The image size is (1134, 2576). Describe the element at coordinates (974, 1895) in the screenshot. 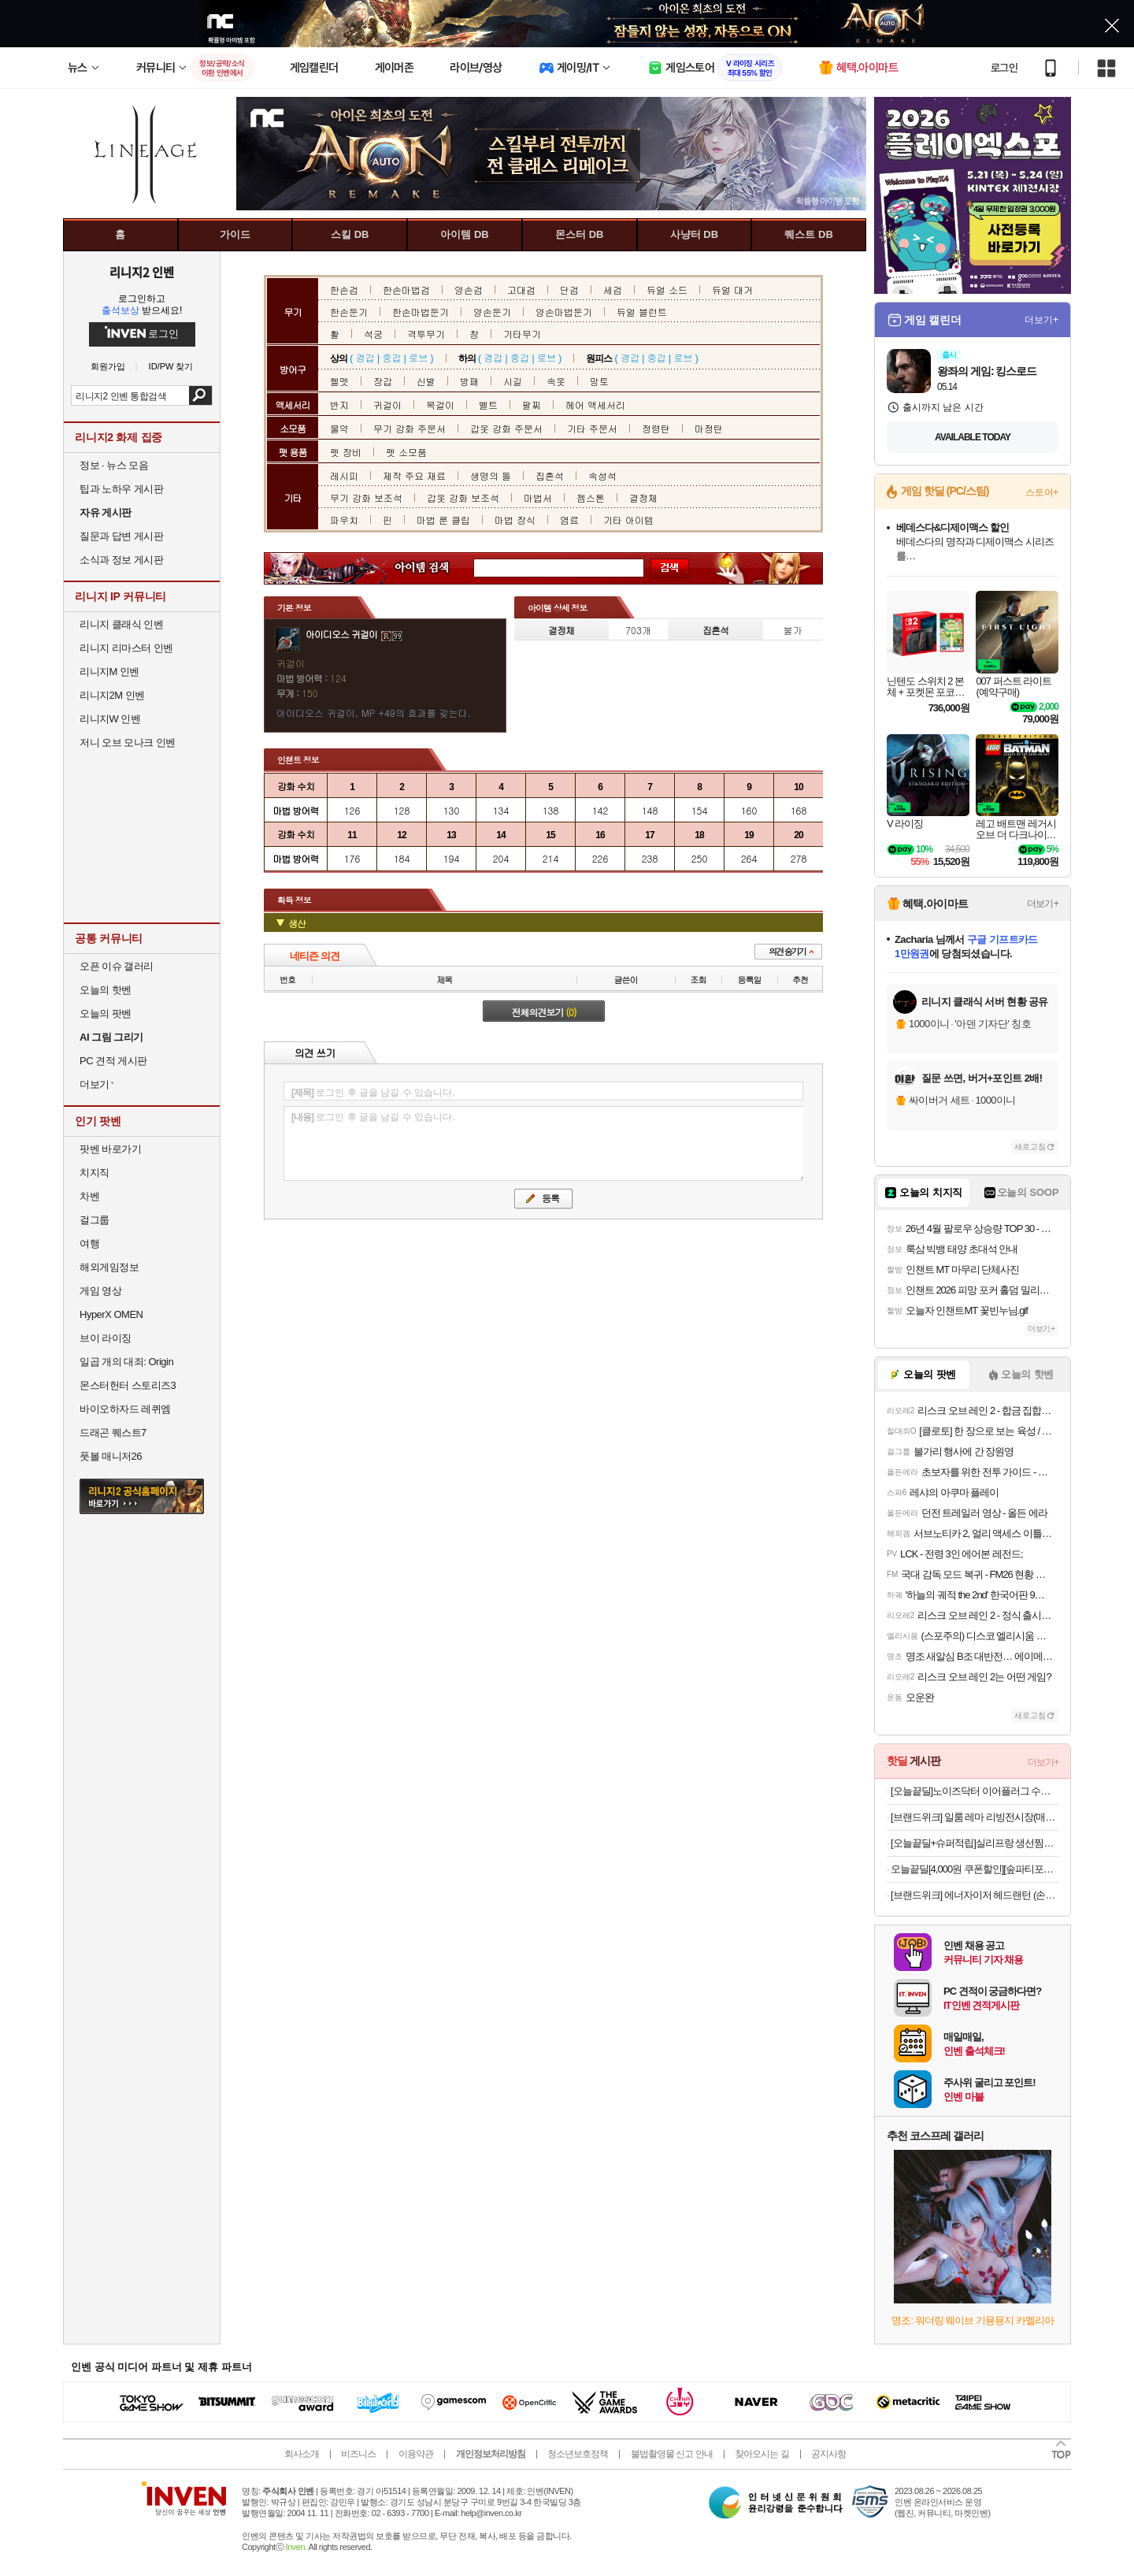

I see `[브랜드위크] 에너자이저 헤드랜턴 (손전등포함)` at that location.